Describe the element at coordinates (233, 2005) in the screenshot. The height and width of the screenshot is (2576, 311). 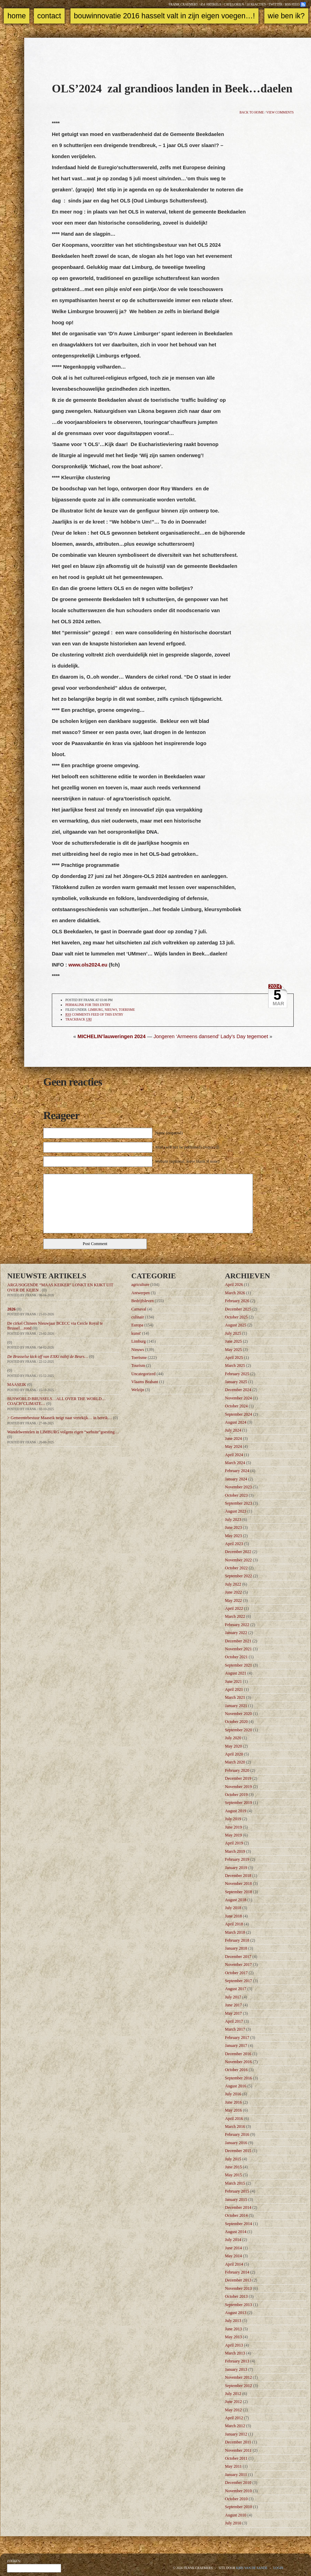
I see `June 2017` at that location.